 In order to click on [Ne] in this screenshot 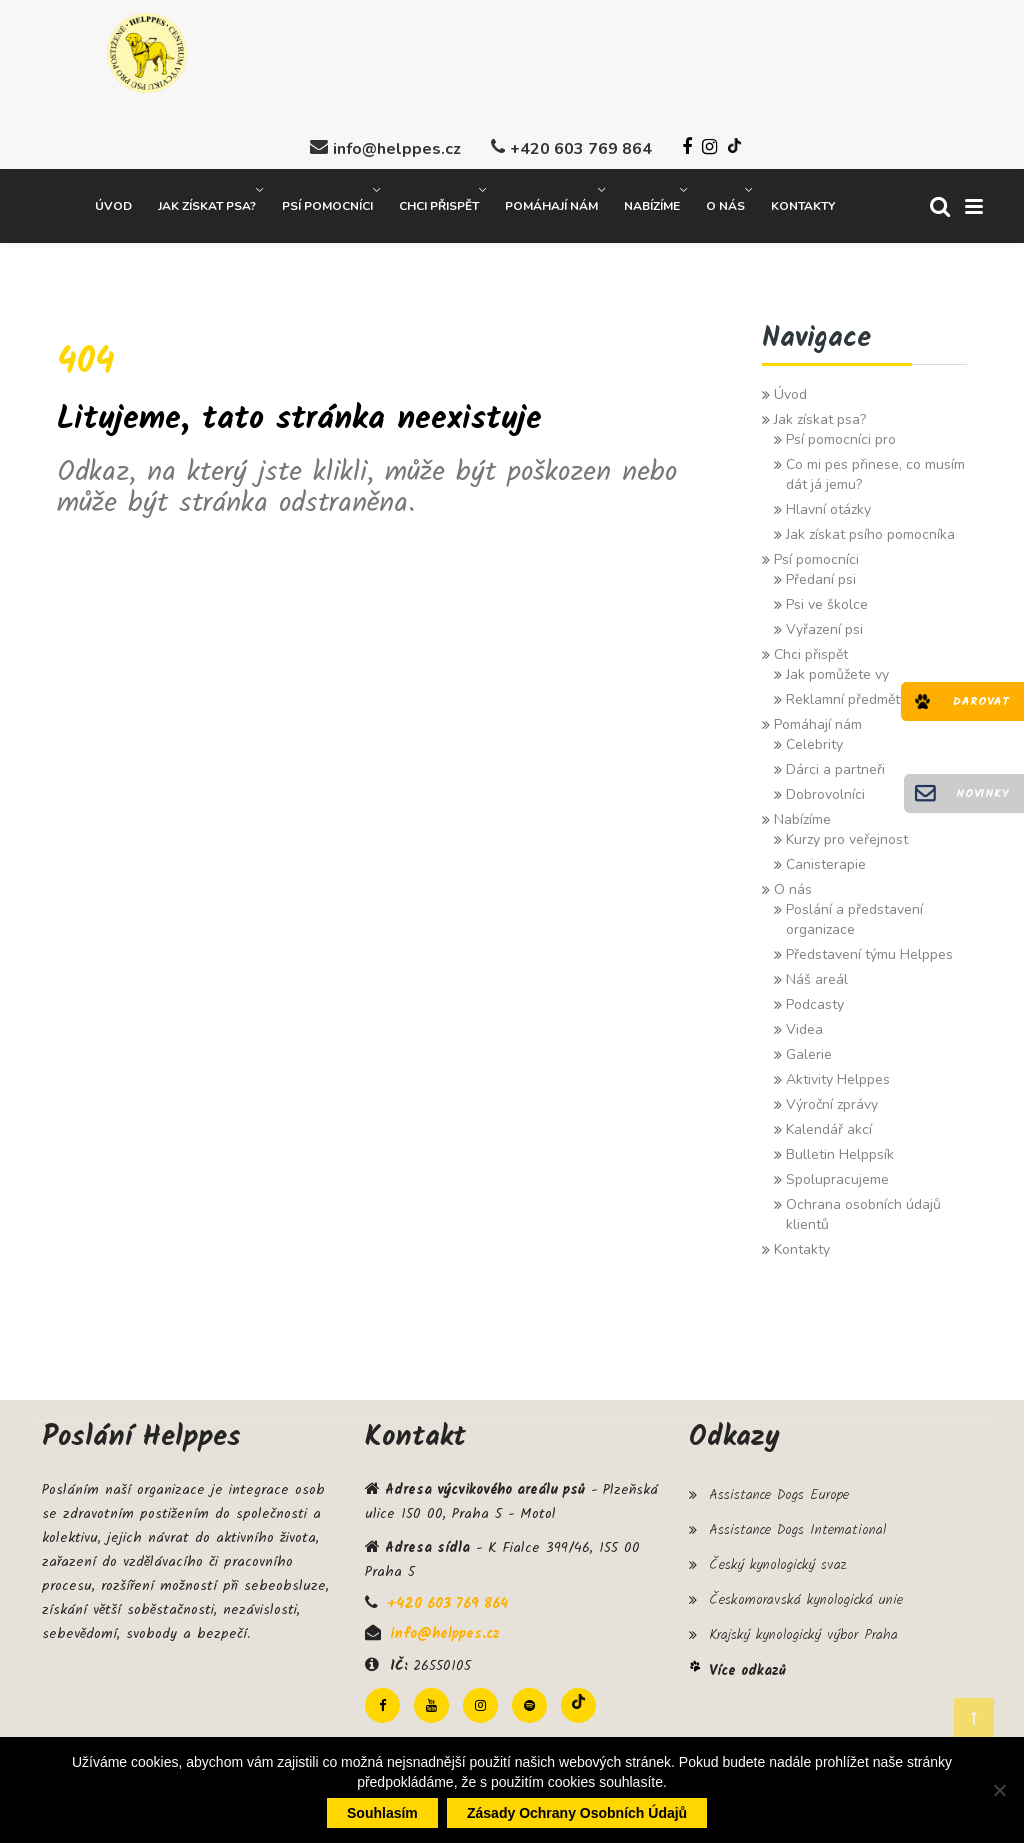, I will do `click(999, 1790)`.